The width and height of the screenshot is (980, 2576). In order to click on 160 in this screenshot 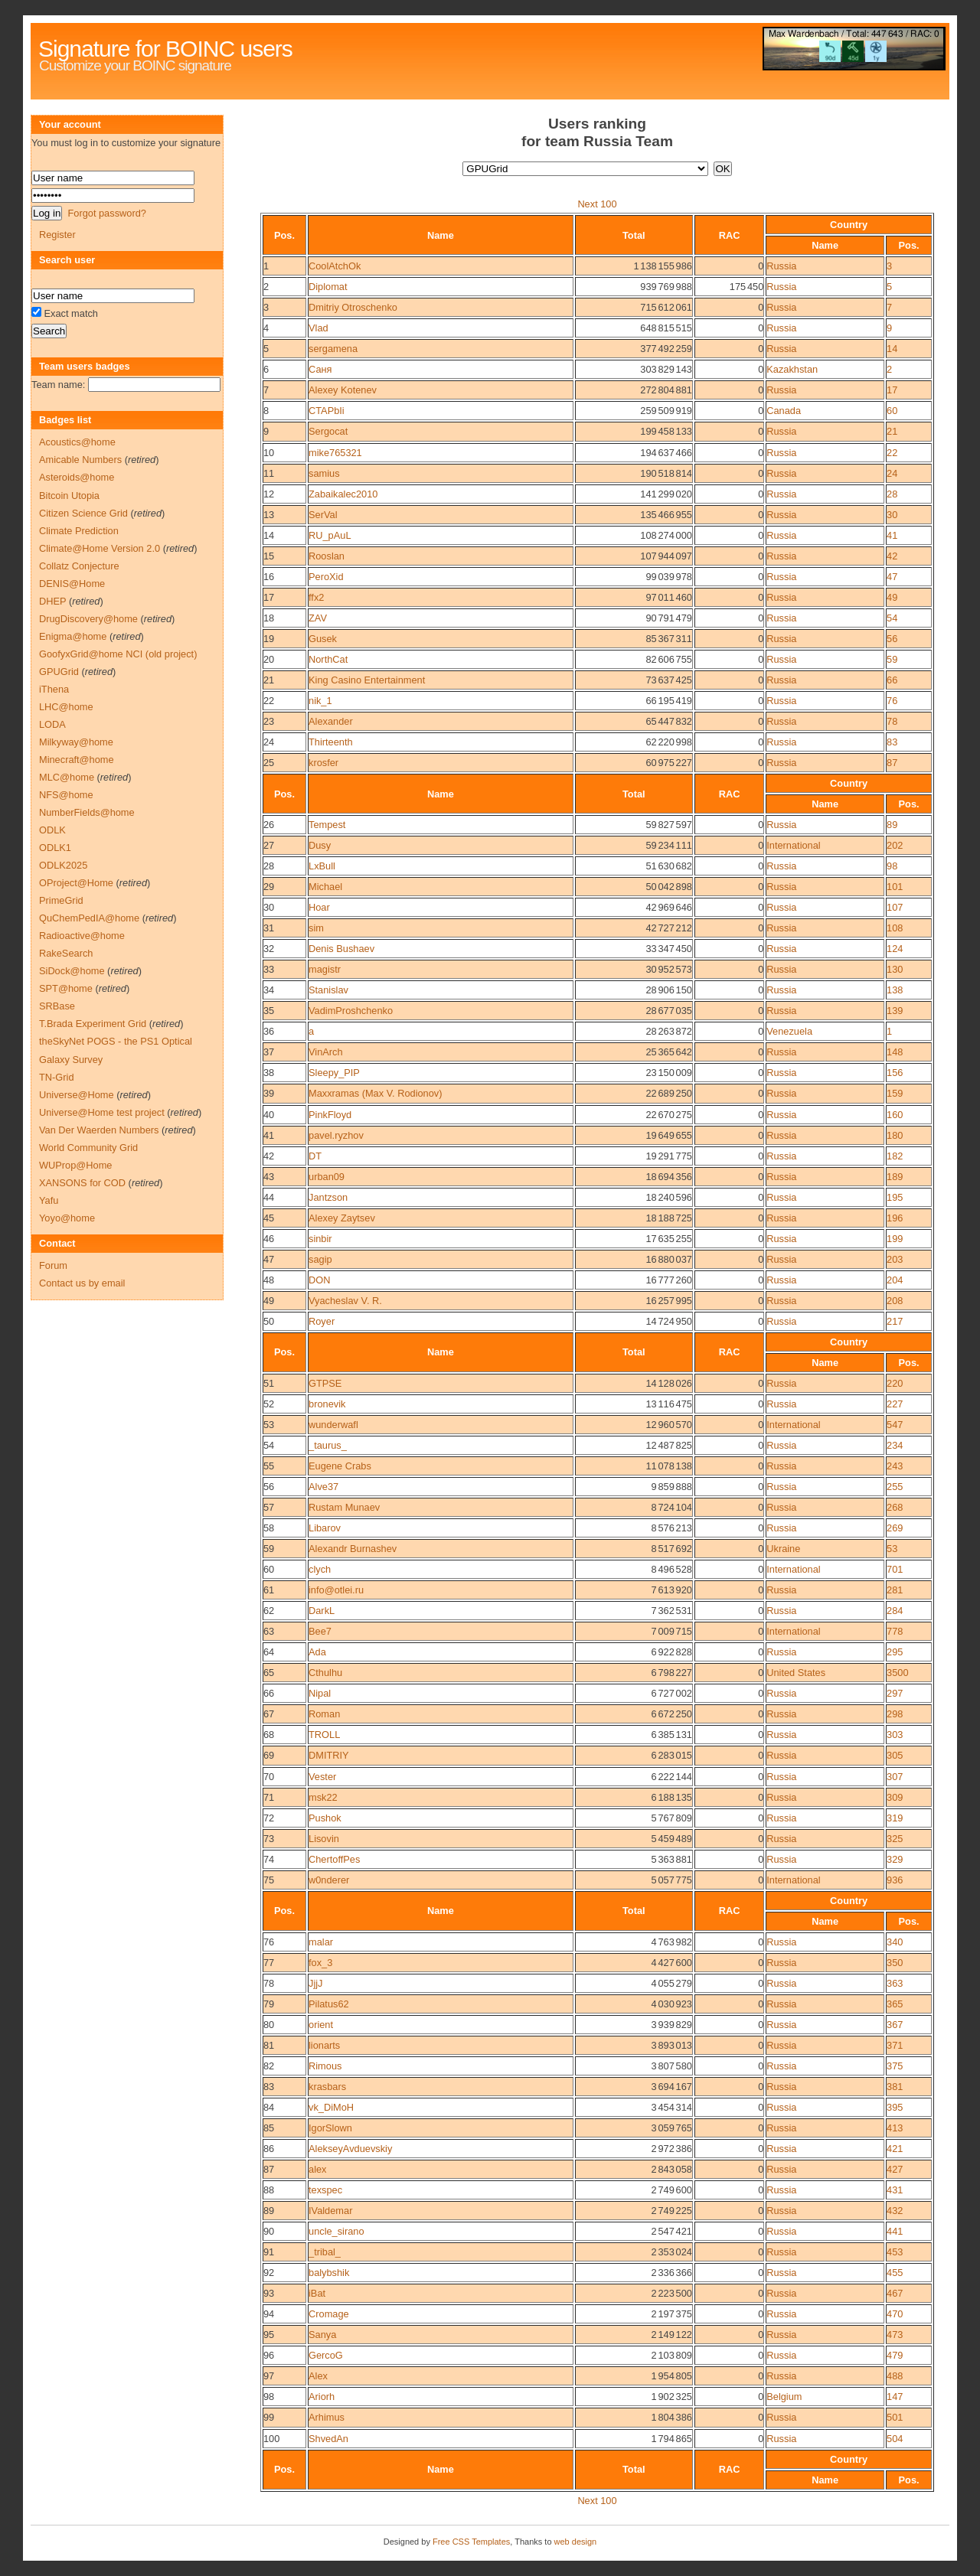, I will do `click(895, 1114)`.